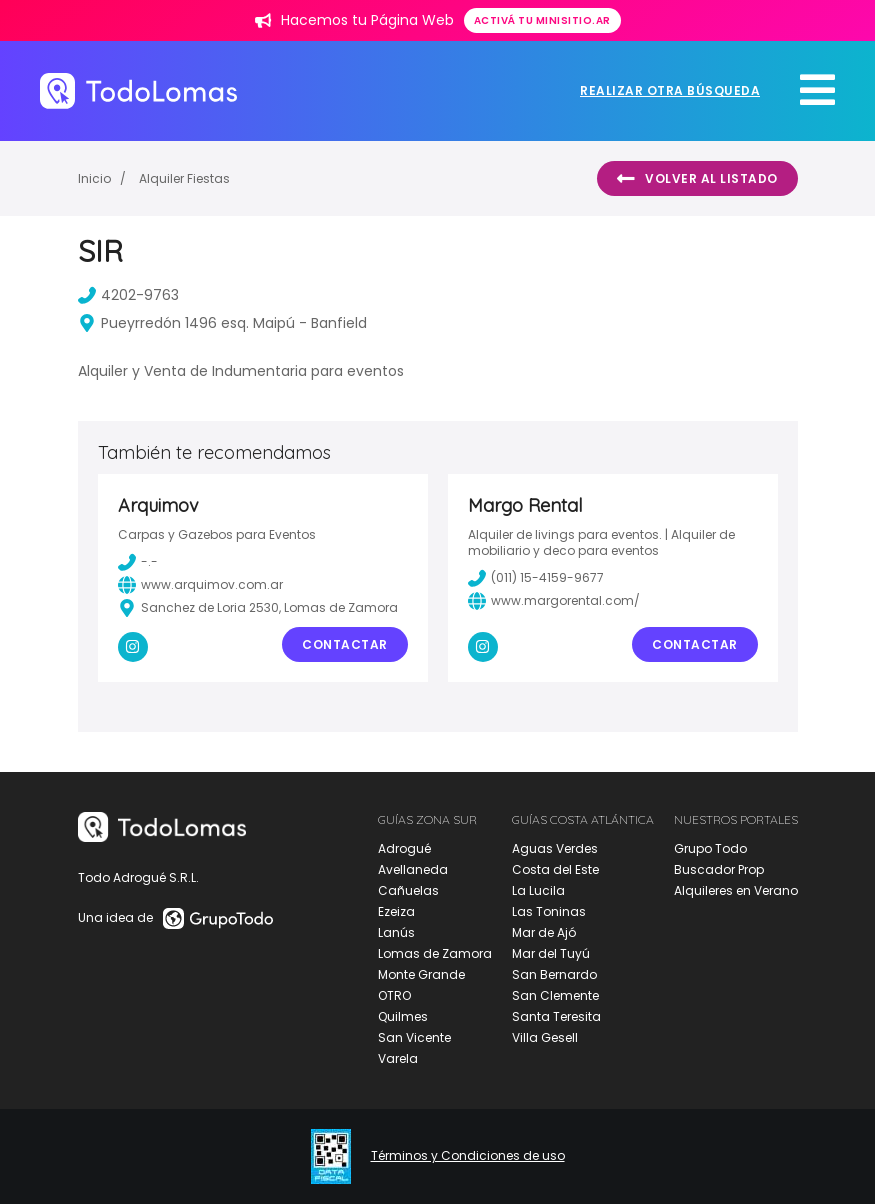 This screenshot has height=1204, width=875. What do you see at coordinates (555, 995) in the screenshot?
I see `San Clemente` at bounding box center [555, 995].